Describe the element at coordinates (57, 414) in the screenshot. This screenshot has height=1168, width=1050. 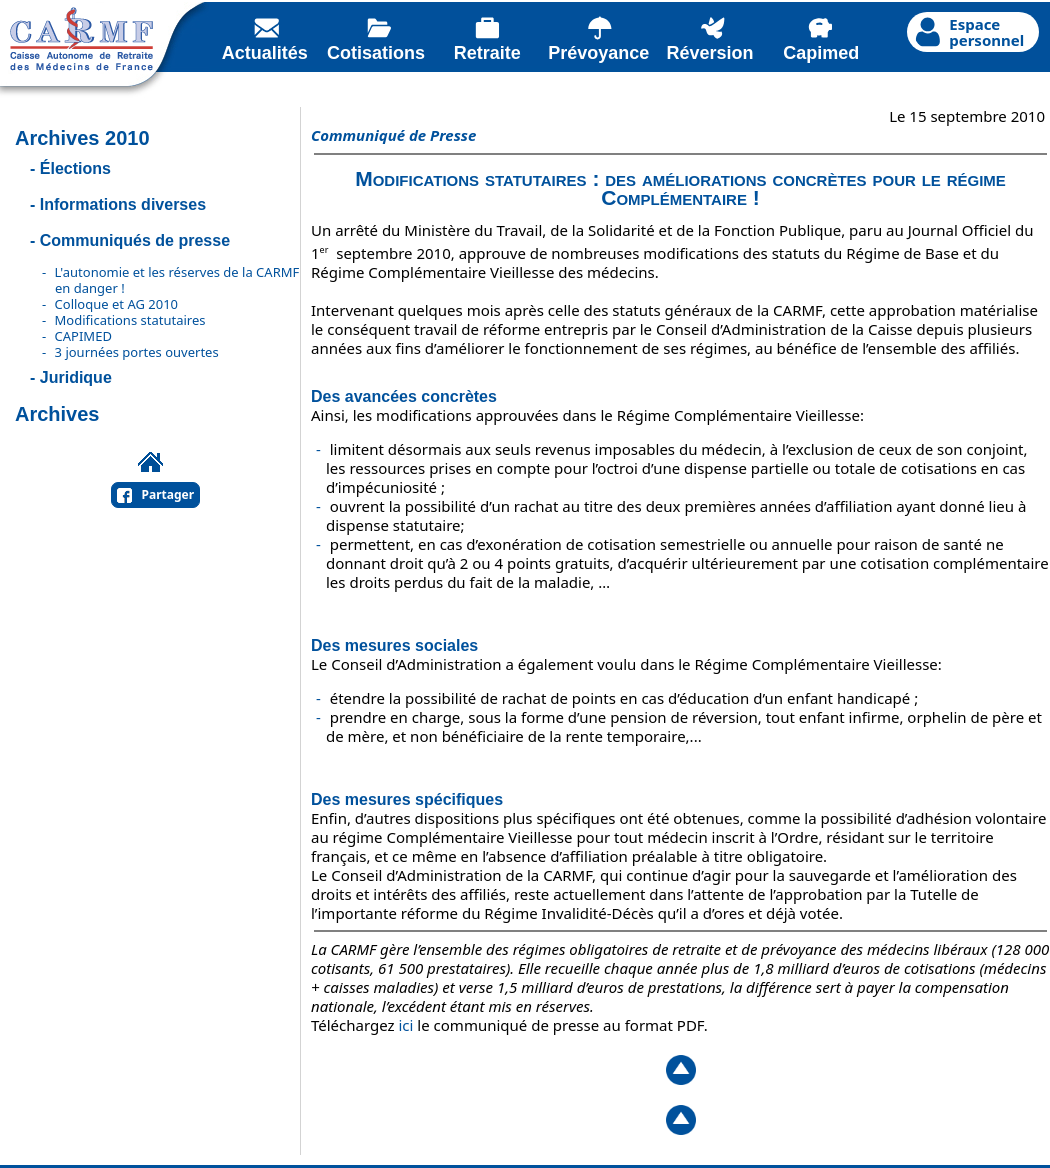
I see `Archives` at that location.